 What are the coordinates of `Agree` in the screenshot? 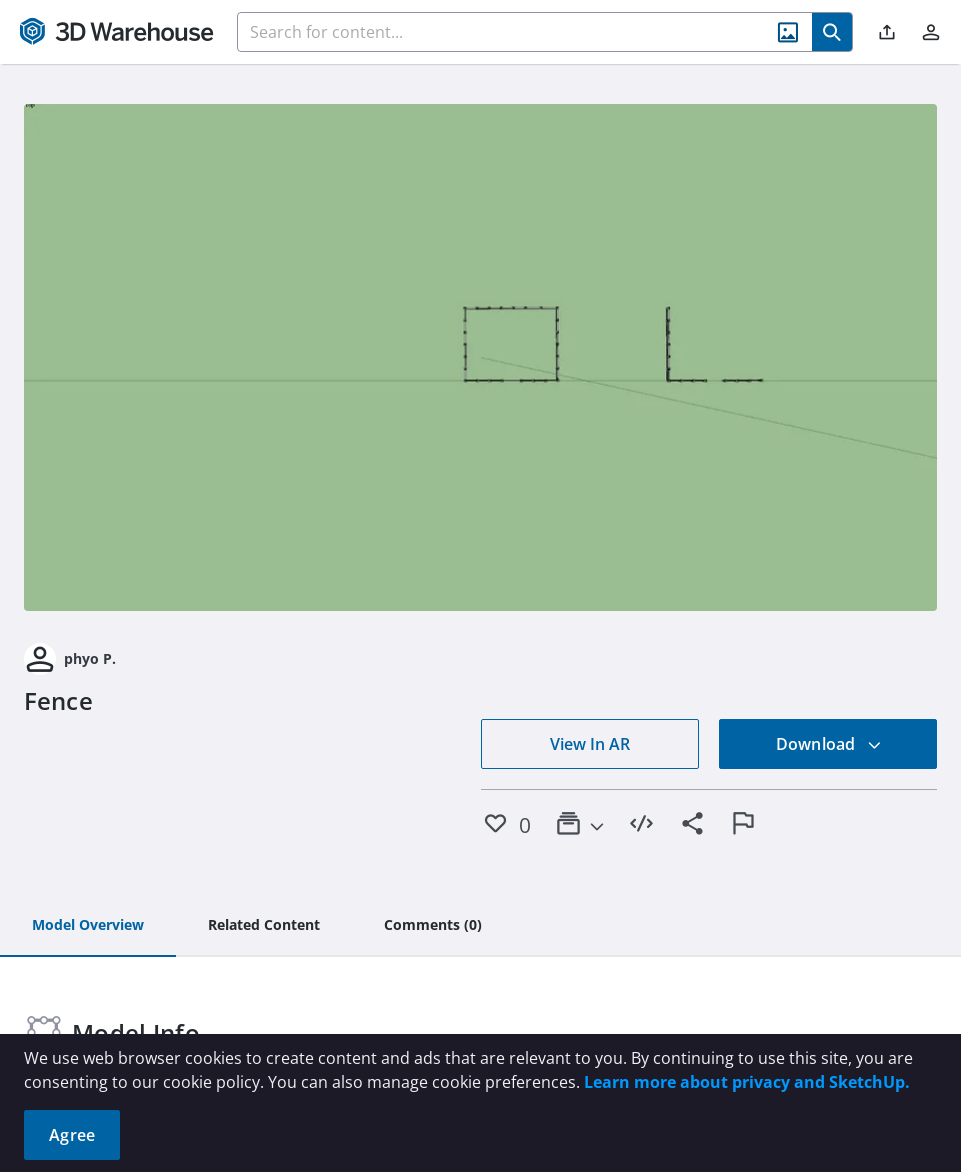 It's located at (72, 1135).